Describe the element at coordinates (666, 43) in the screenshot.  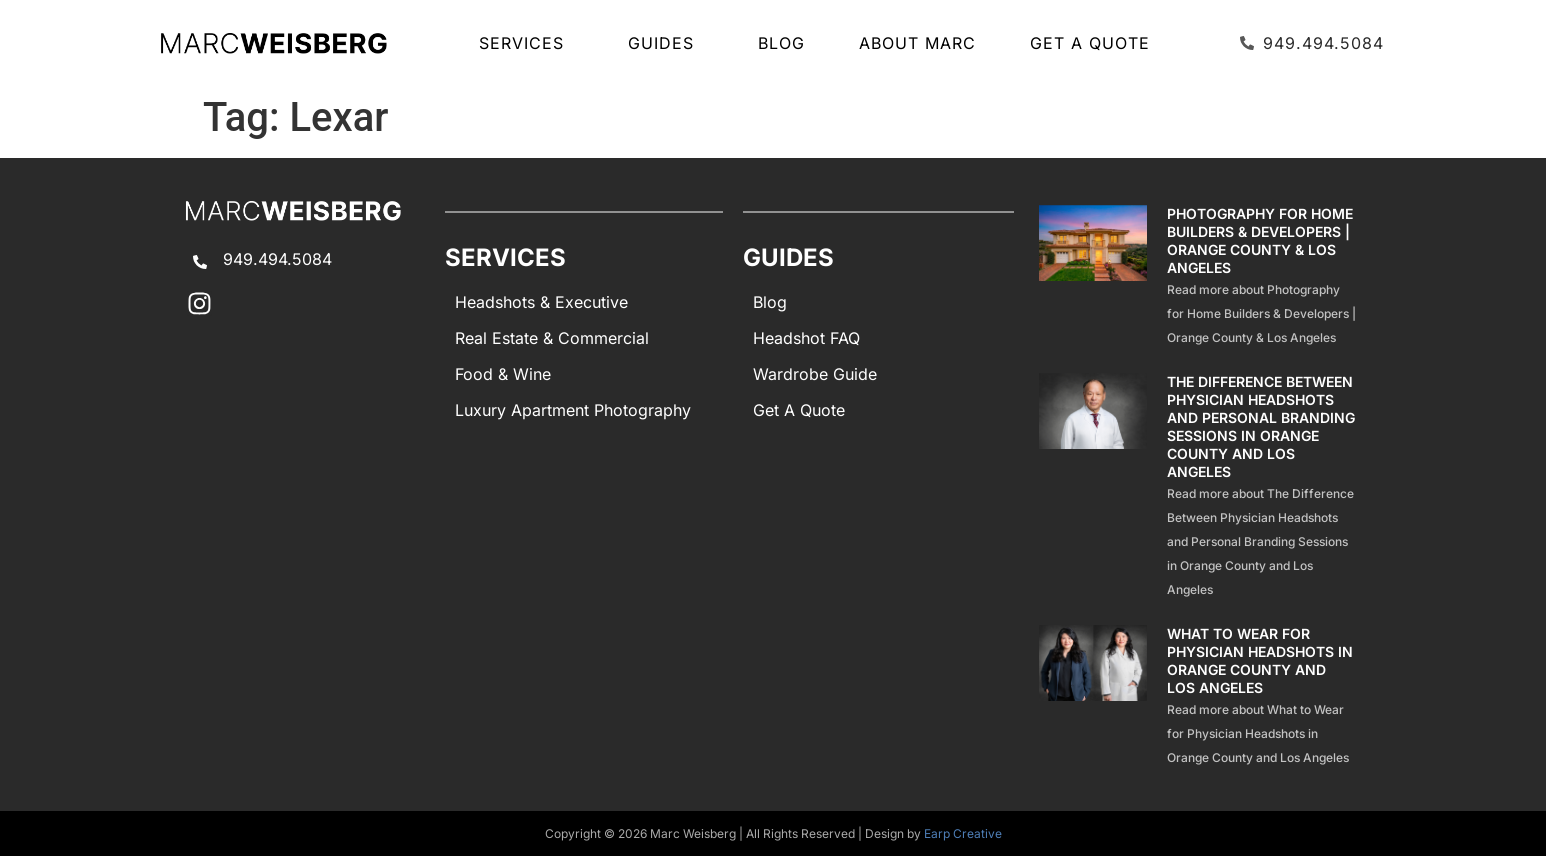
I see `GUIDES` at that location.